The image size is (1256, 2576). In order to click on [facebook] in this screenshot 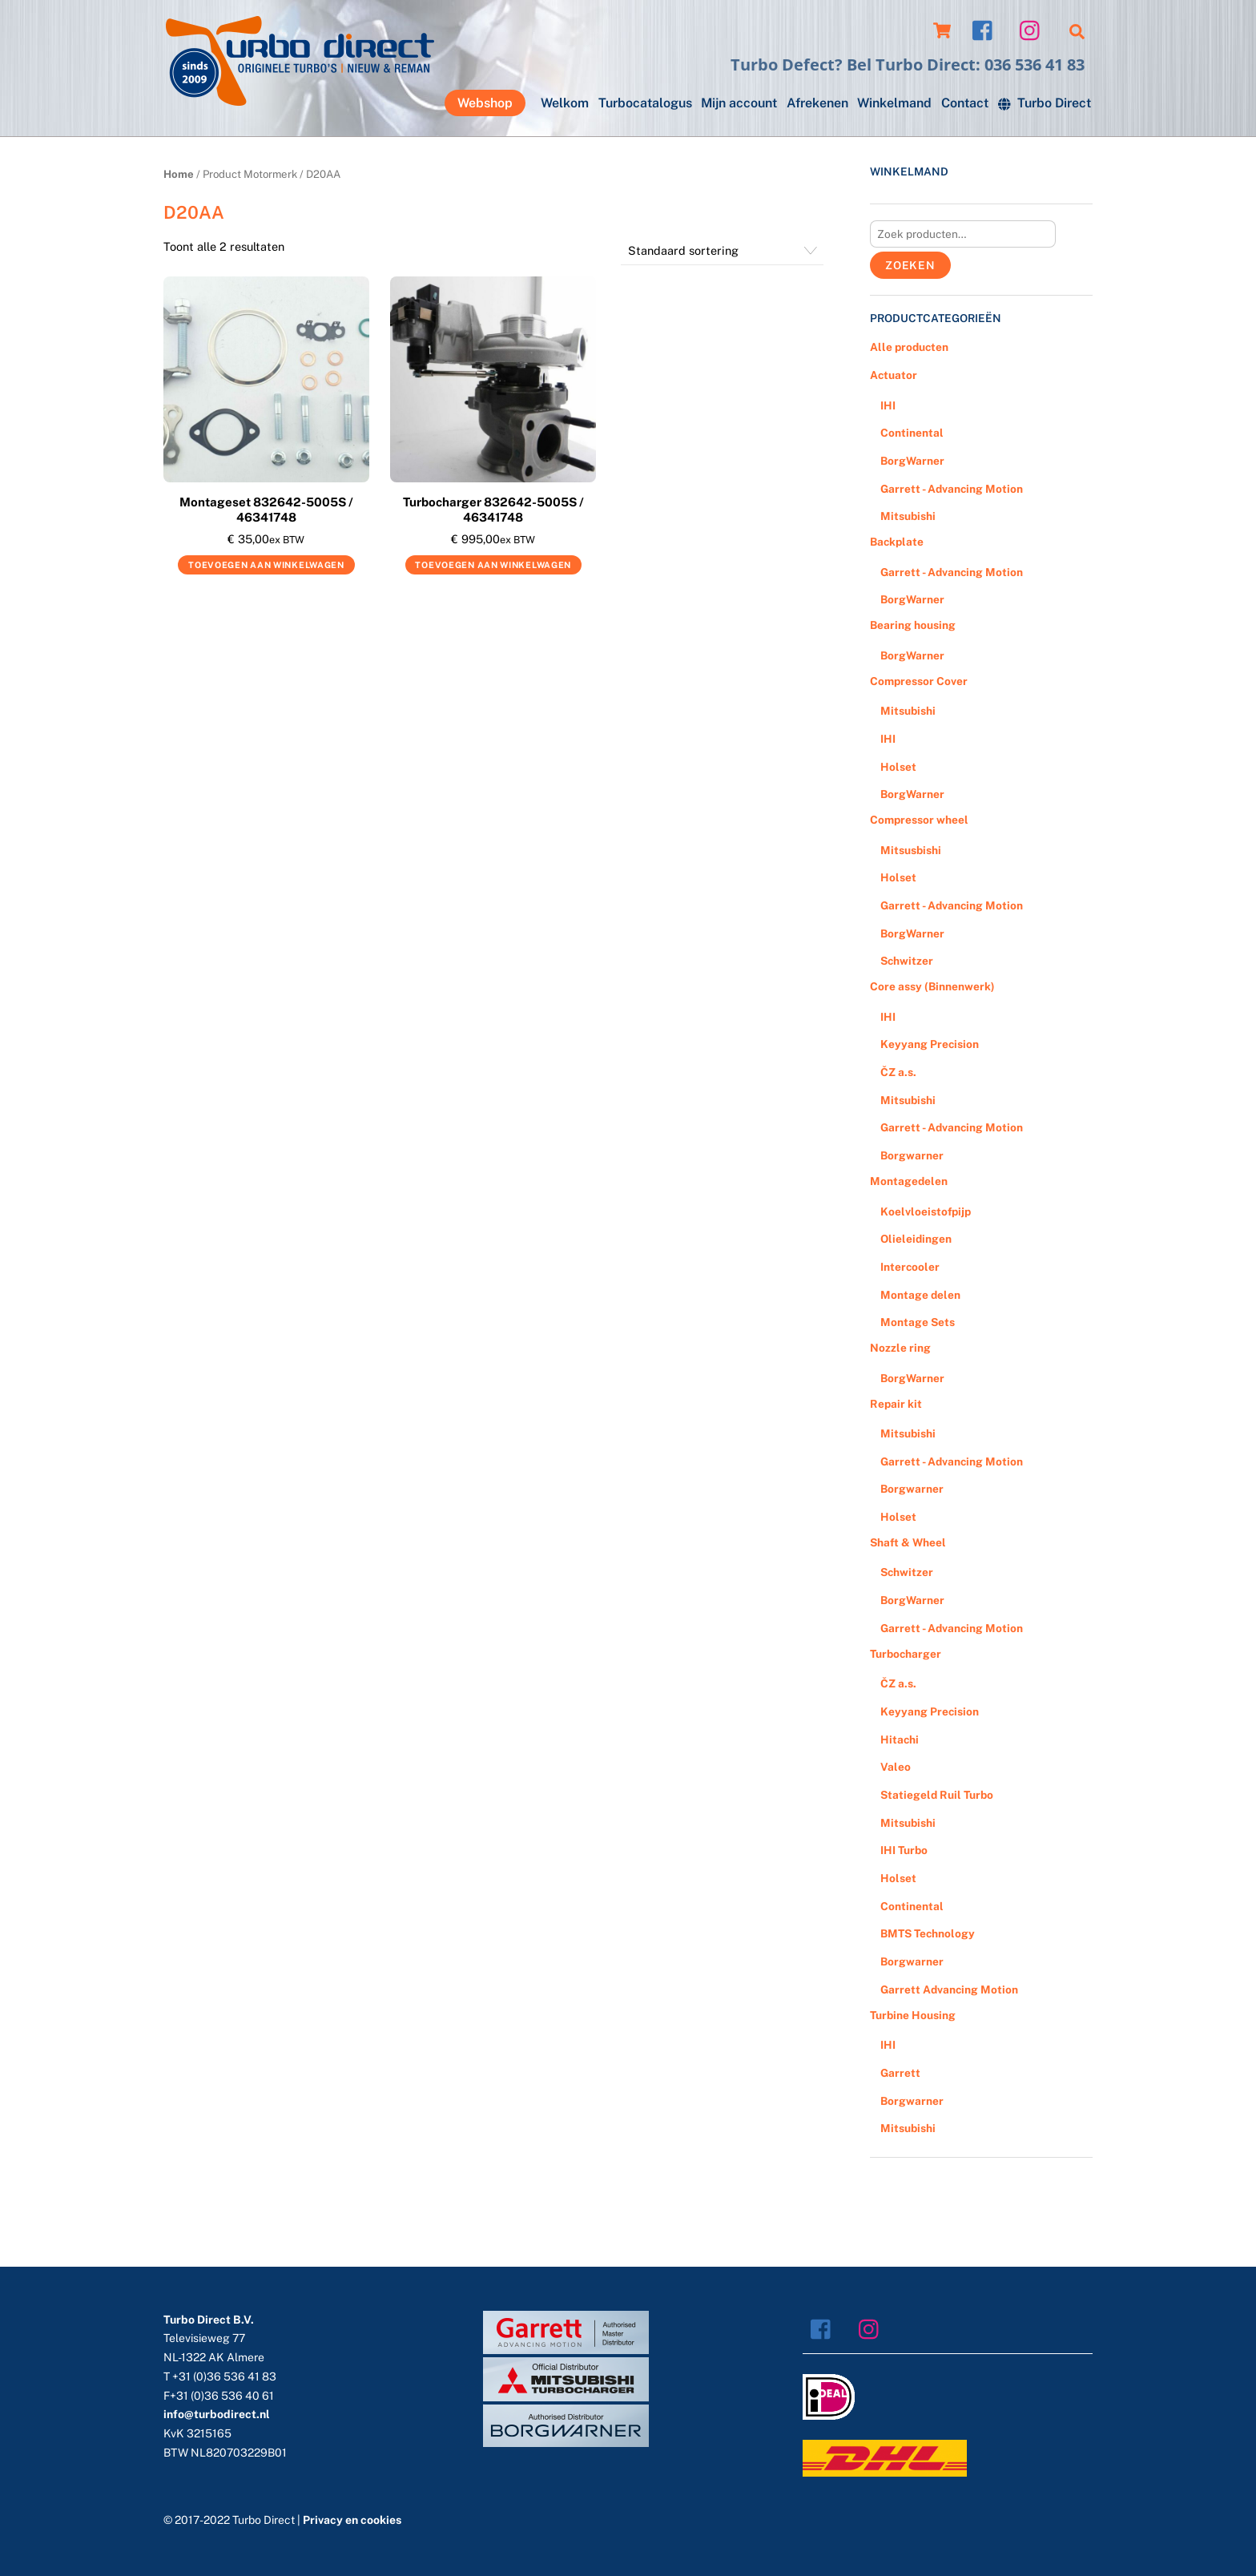, I will do `click(986, 29)`.